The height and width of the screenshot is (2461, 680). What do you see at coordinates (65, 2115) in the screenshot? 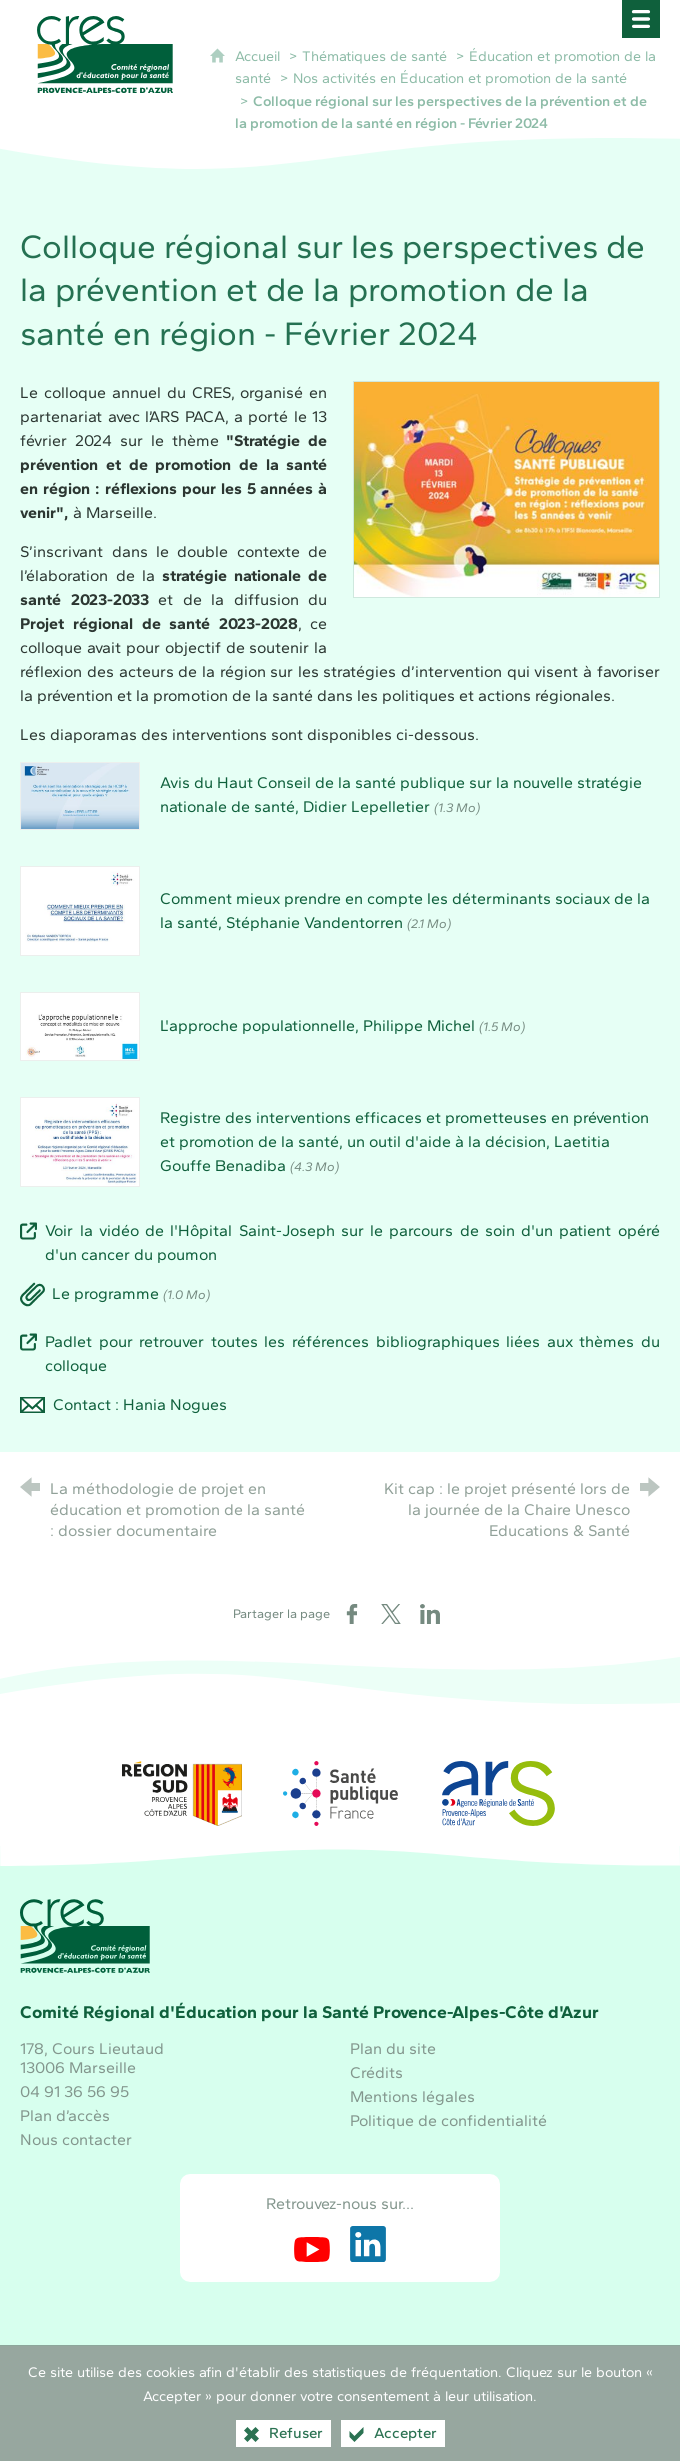
I see `Plan d’accès` at bounding box center [65, 2115].